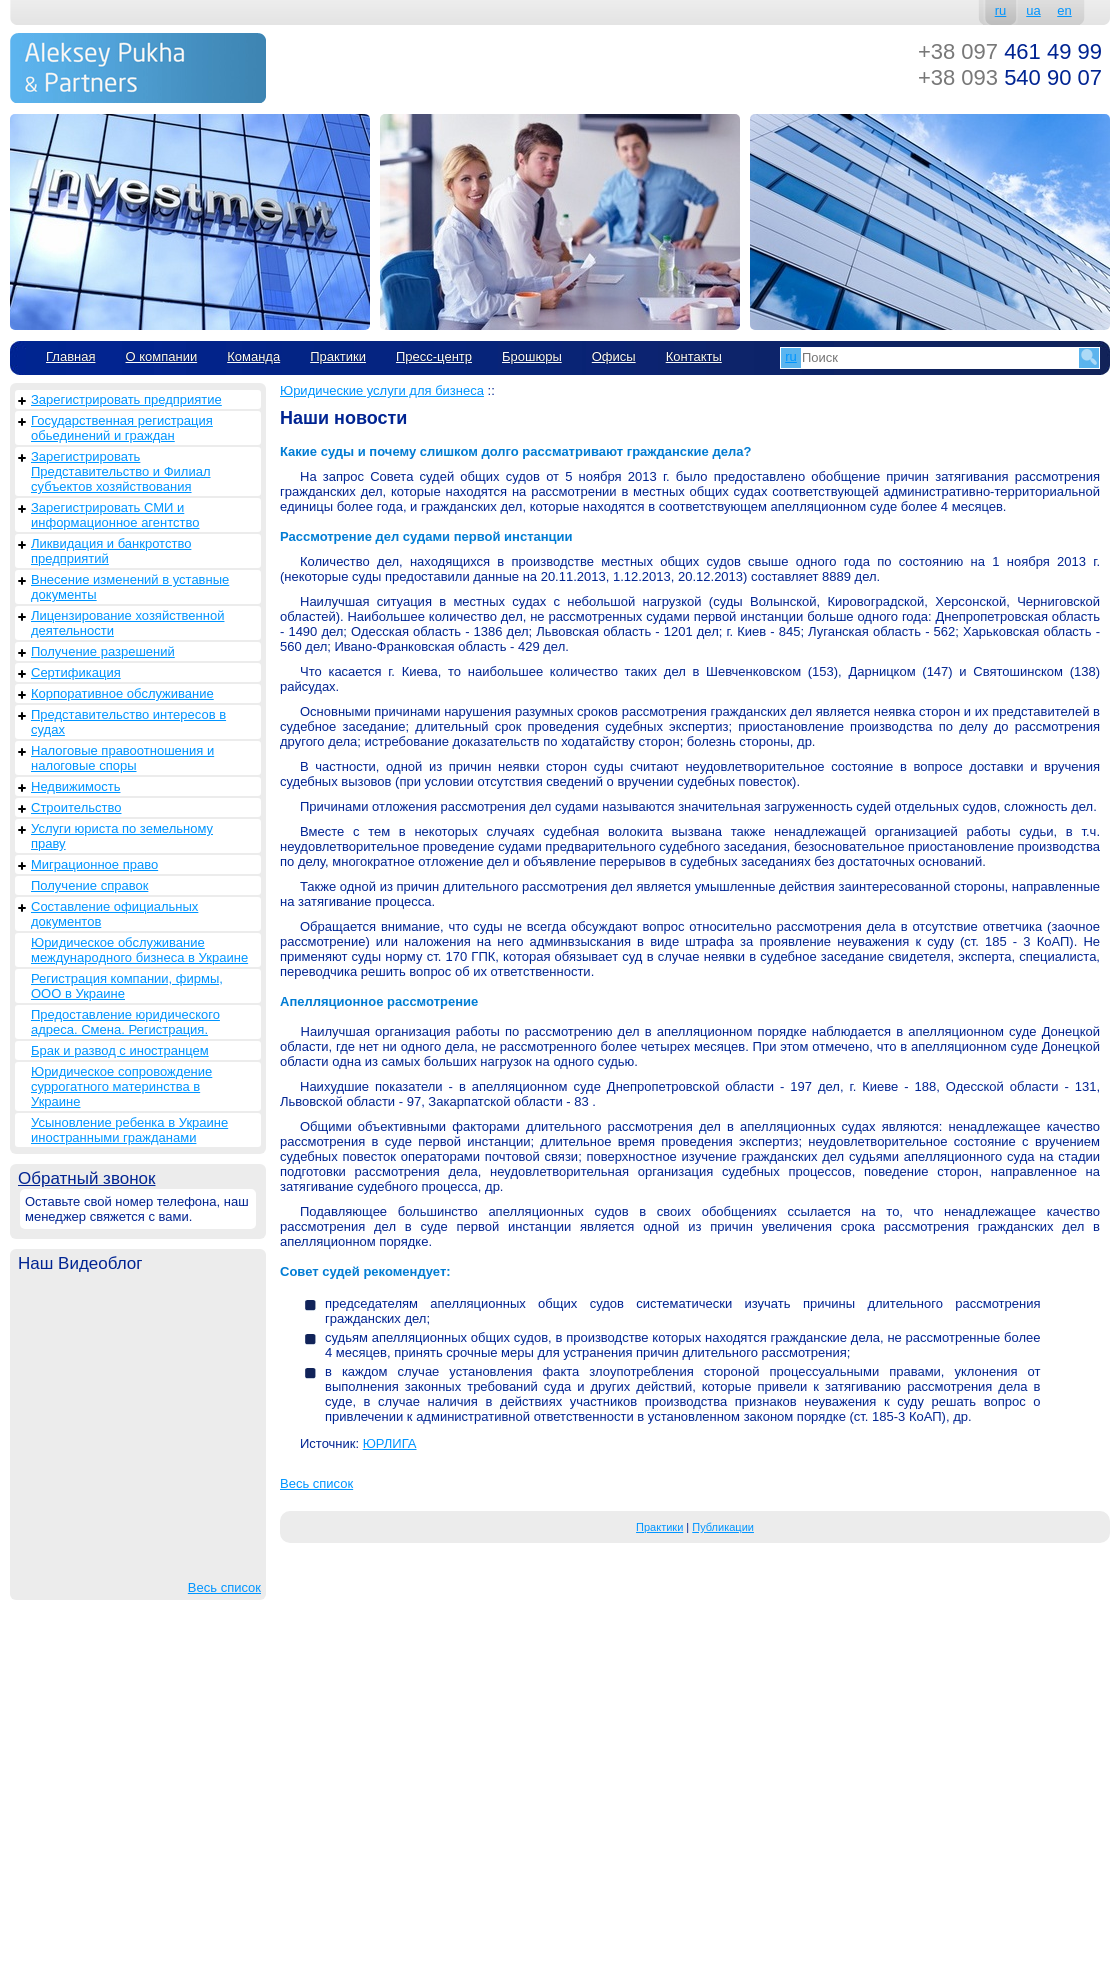 The height and width of the screenshot is (1986, 1120). I want to click on ru, so click(1001, 10).